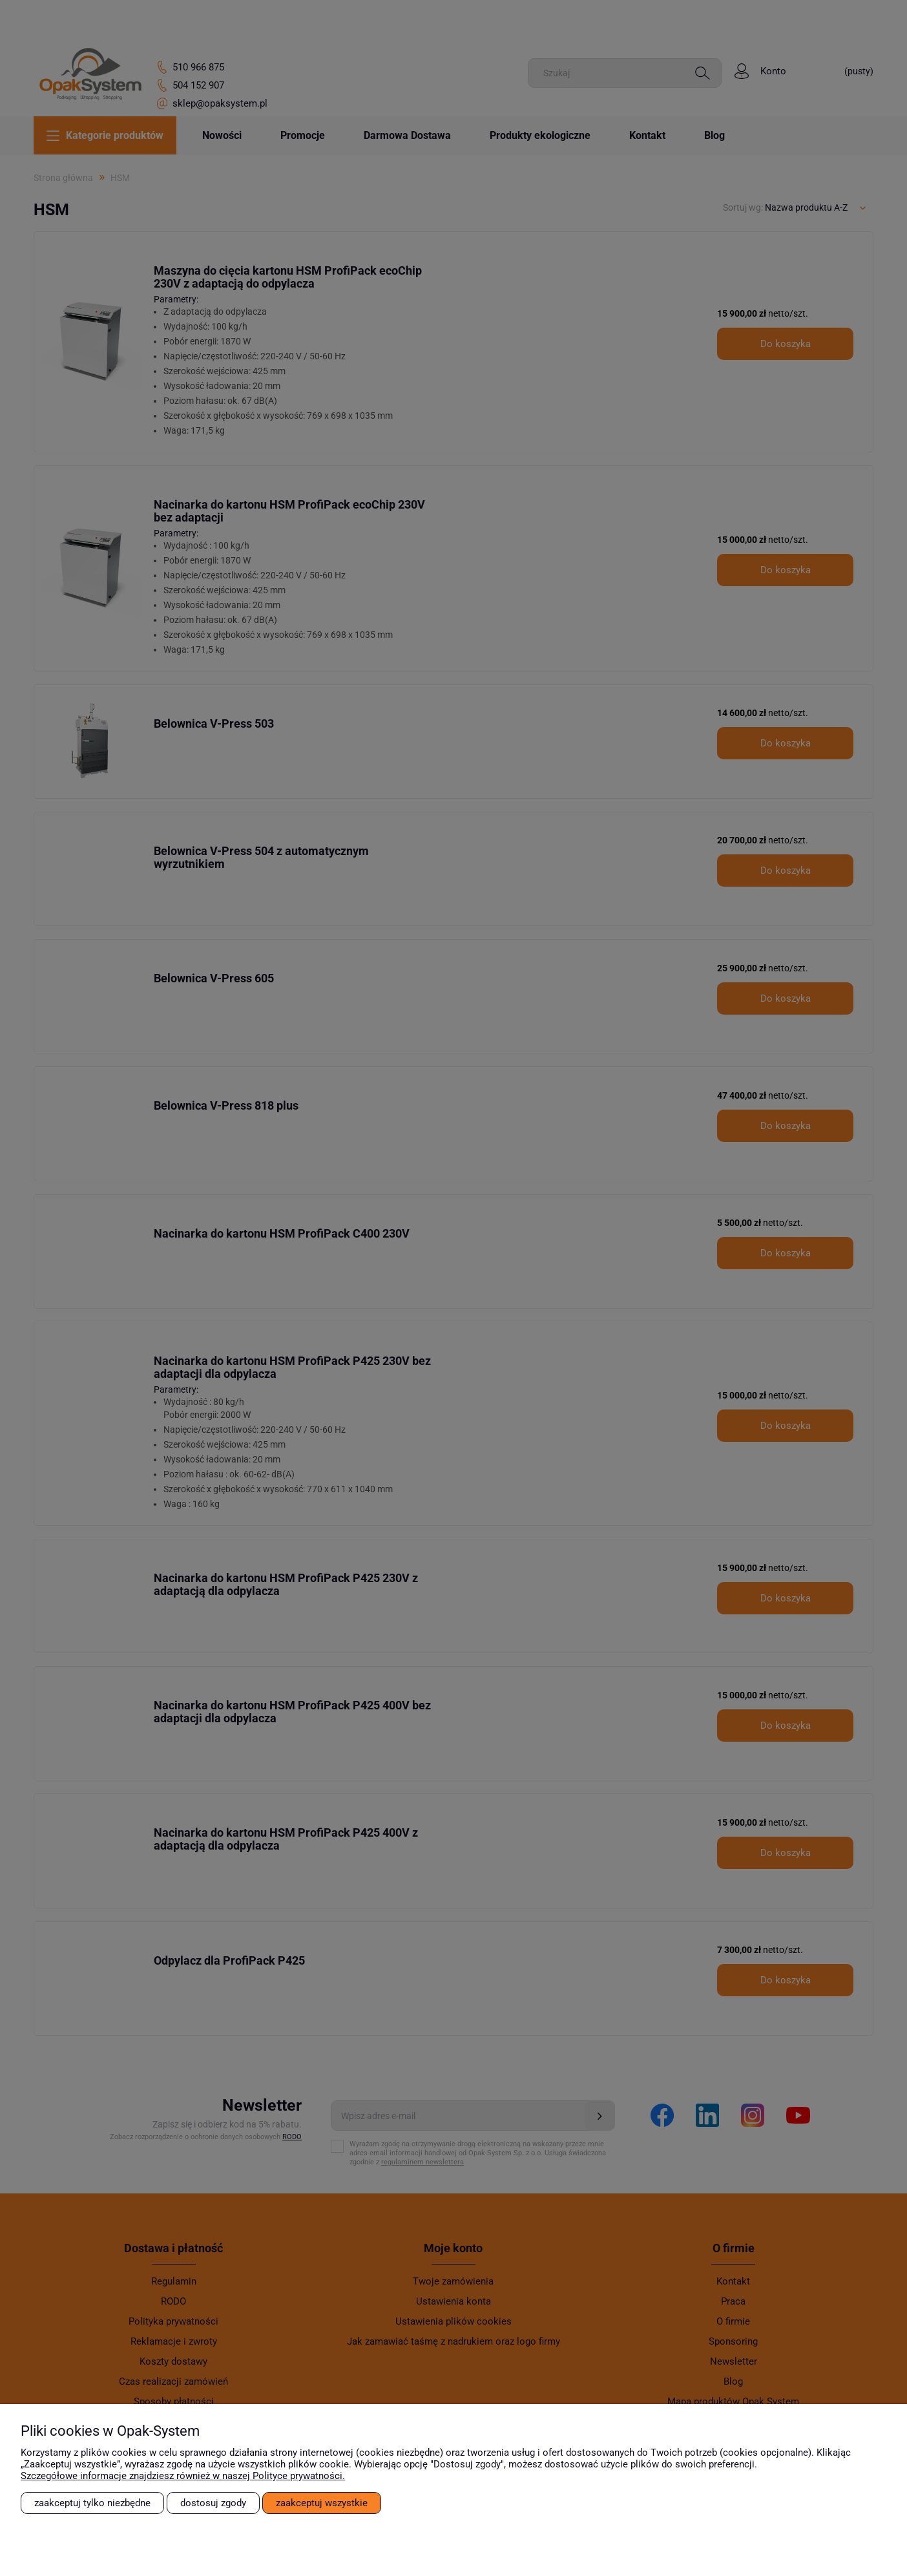  What do you see at coordinates (322, 2503) in the screenshot?
I see `Zaakceptuj wszystkie` at bounding box center [322, 2503].